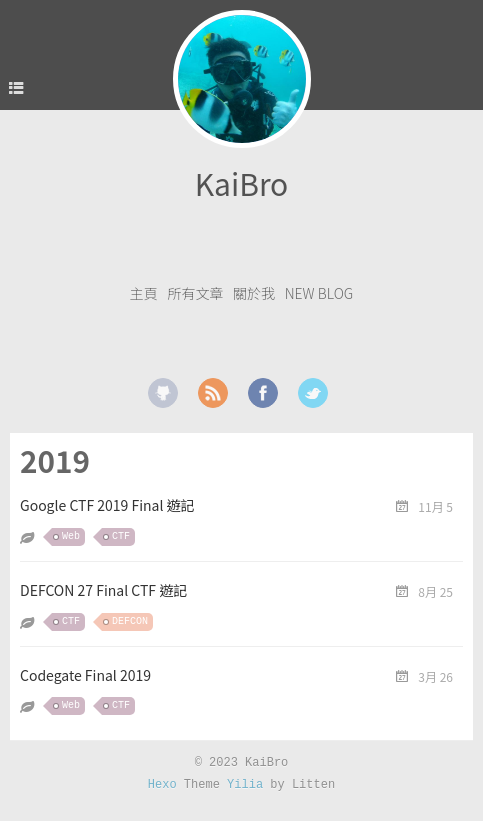 This screenshot has width=483, height=821. I want to click on DEFCON, so click(130, 621).